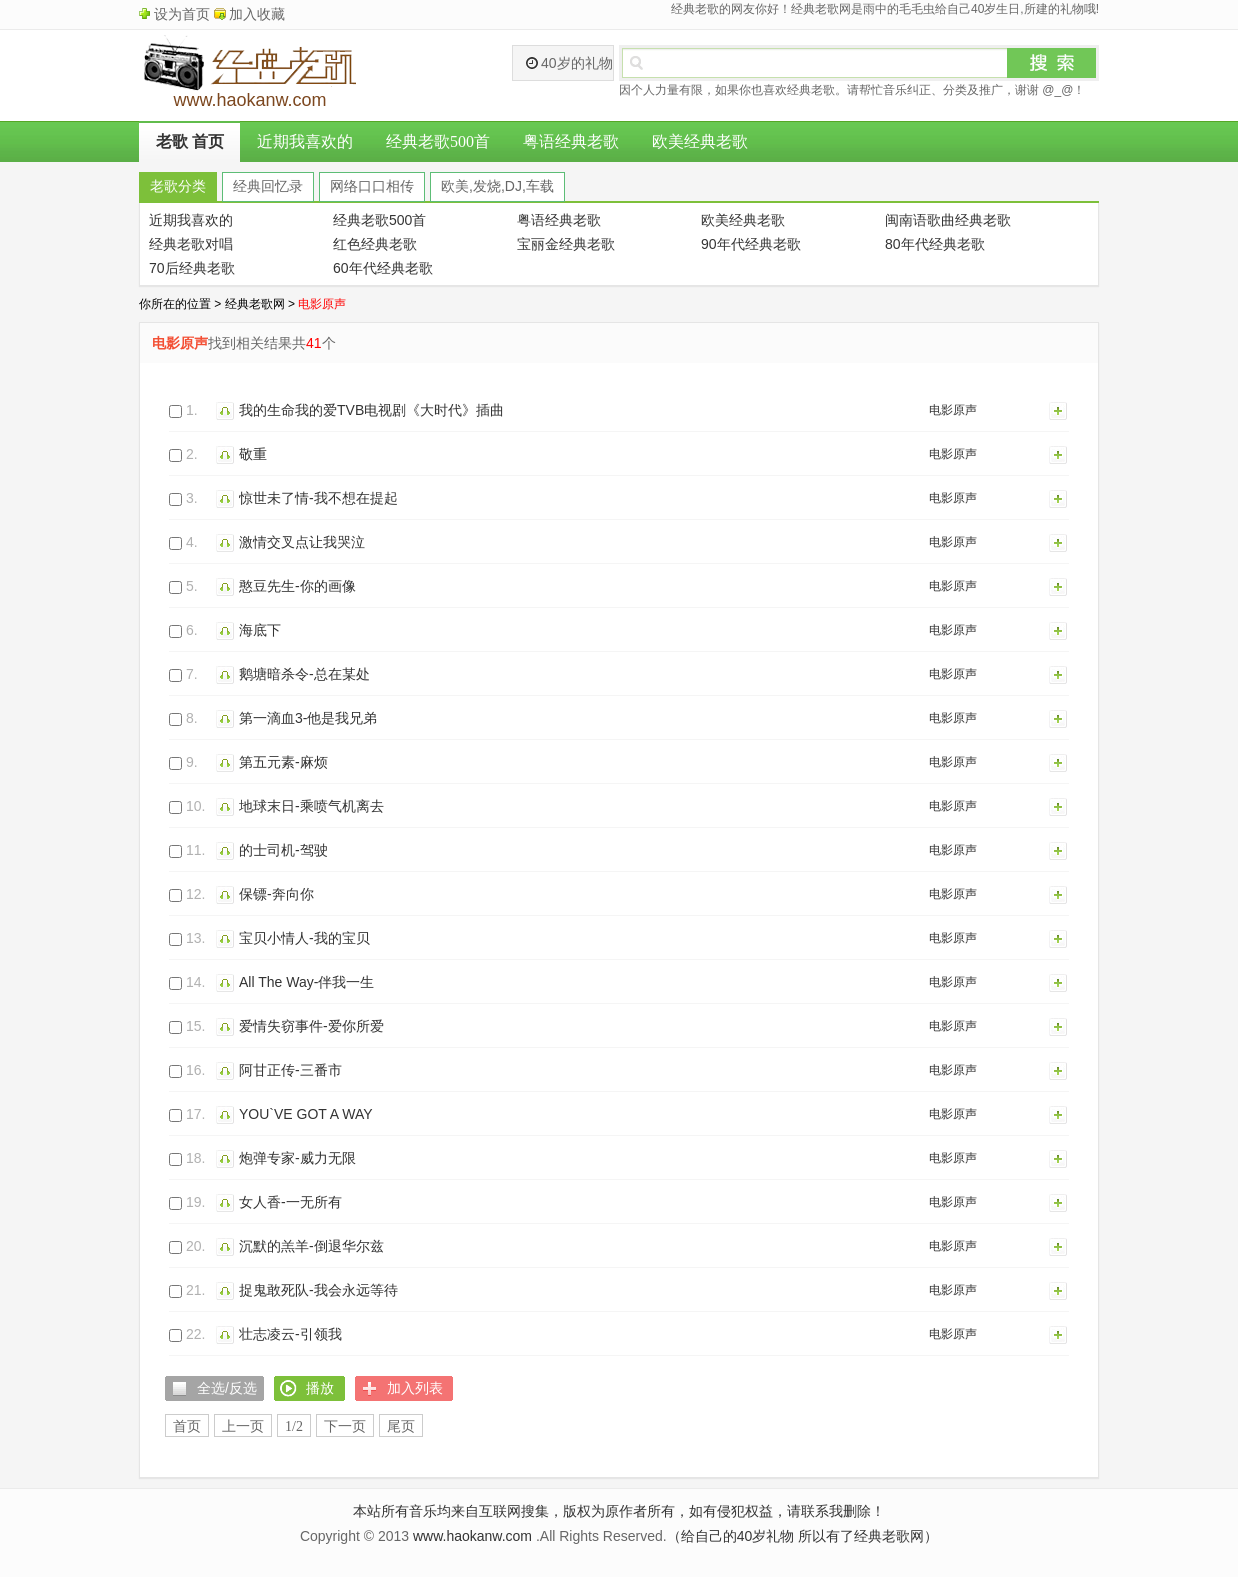 This screenshot has height=1577, width=1238. What do you see at coordinates (401, 1426) in the screenshot?
I see `尾页` at bounding box center [401, 1426].